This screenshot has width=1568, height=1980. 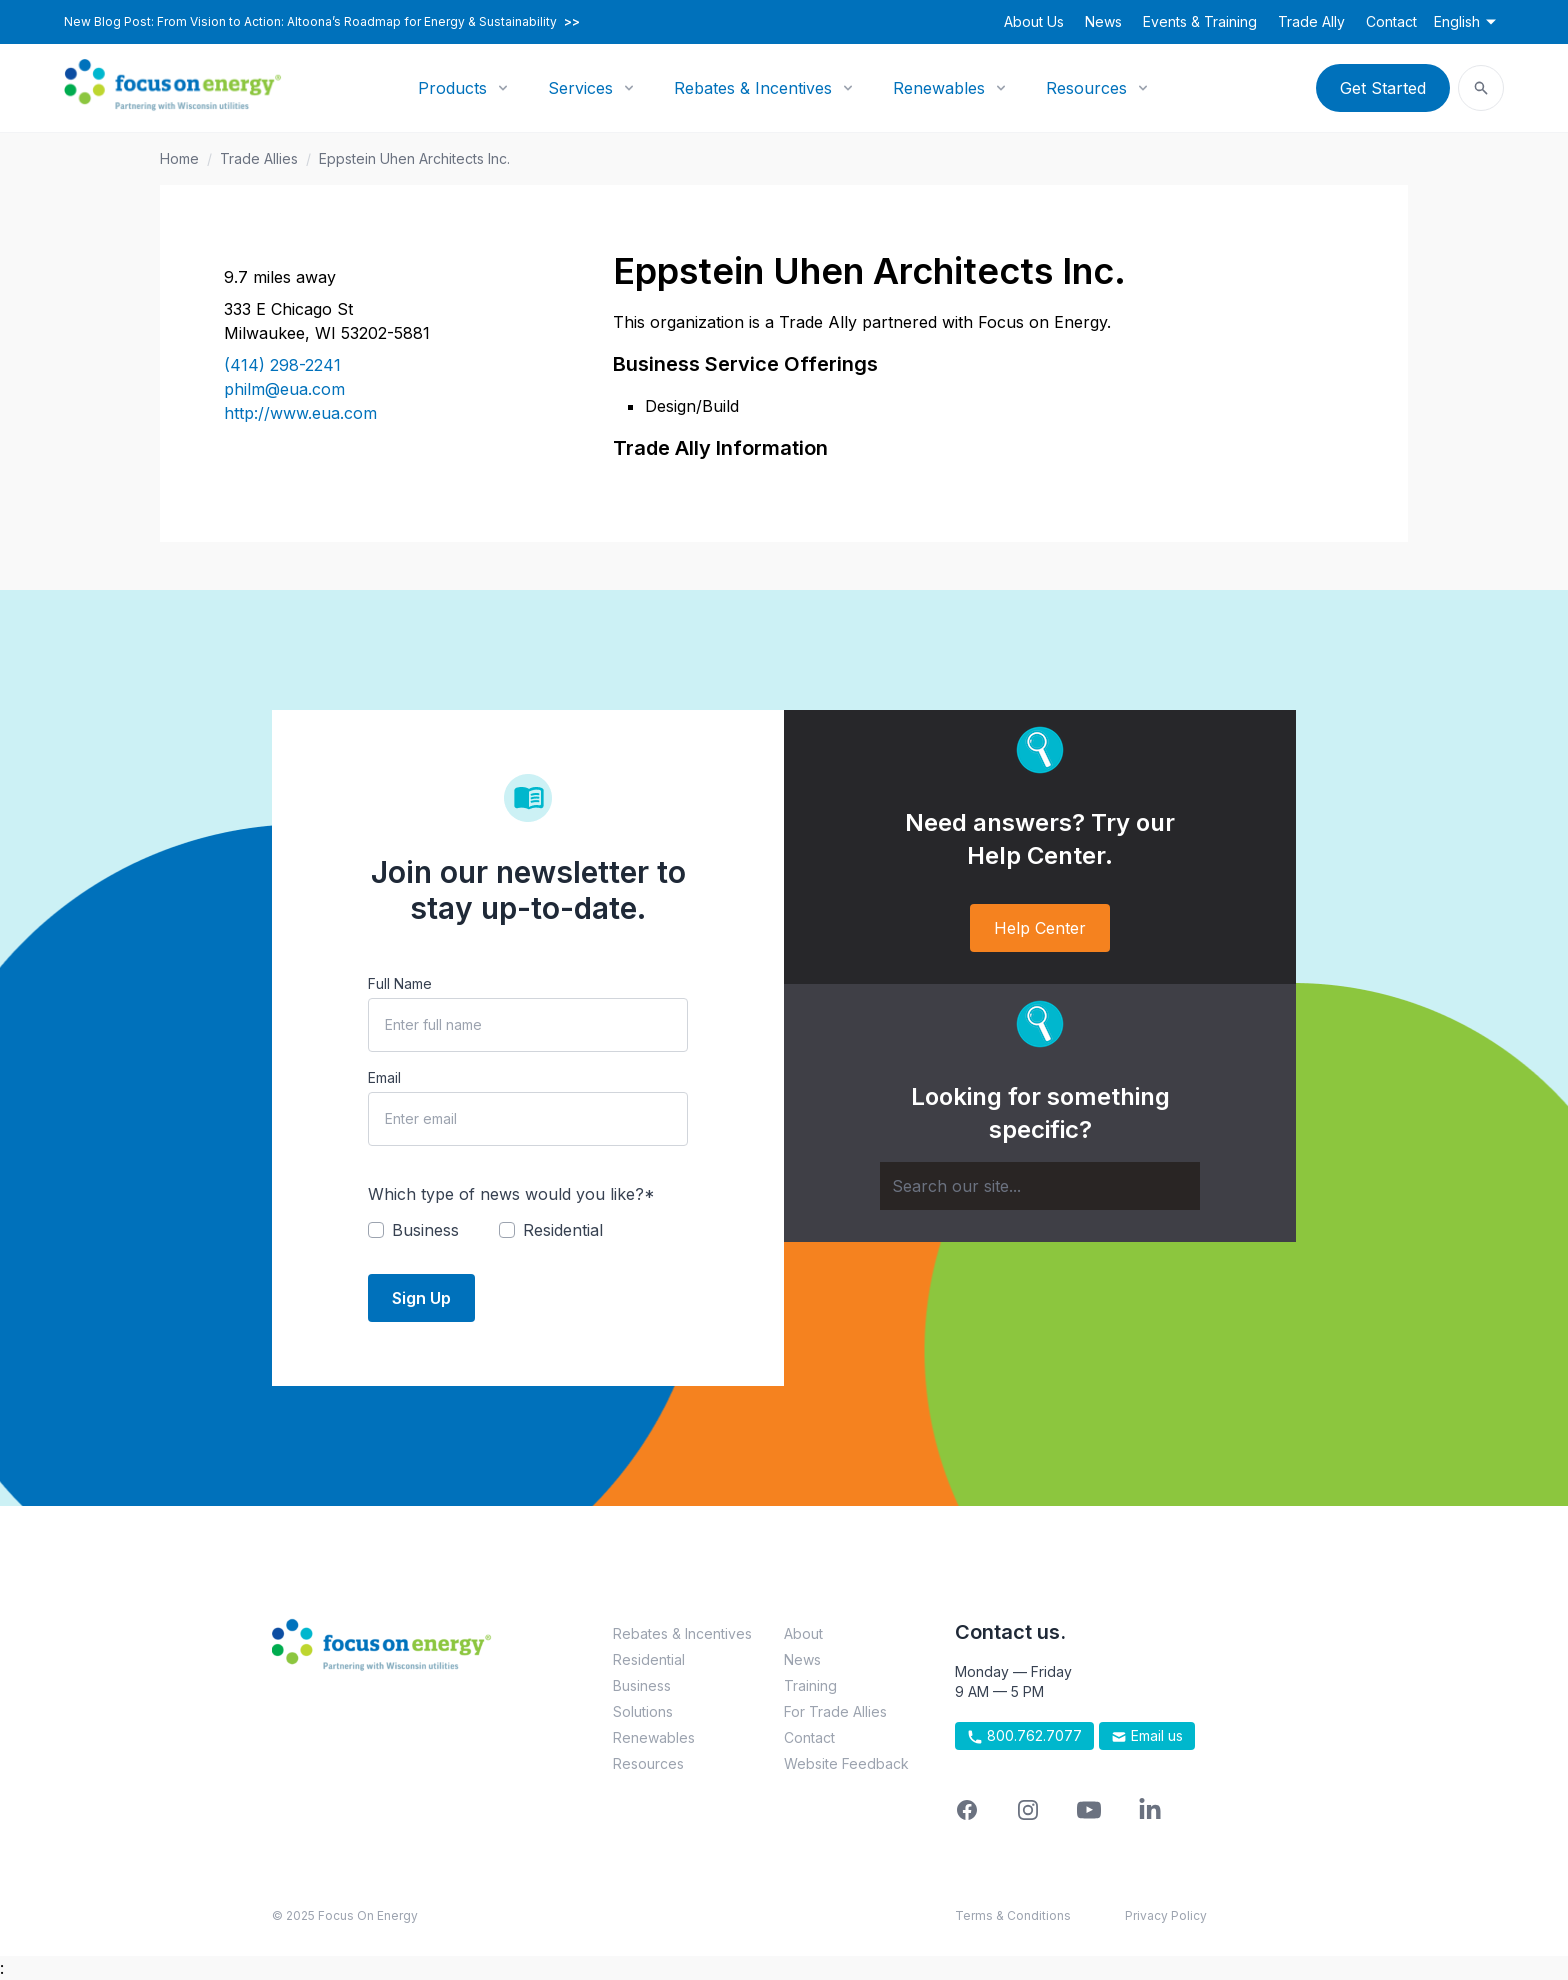 I want to click on 800.762.7077, so click(x=1024, y=1736).